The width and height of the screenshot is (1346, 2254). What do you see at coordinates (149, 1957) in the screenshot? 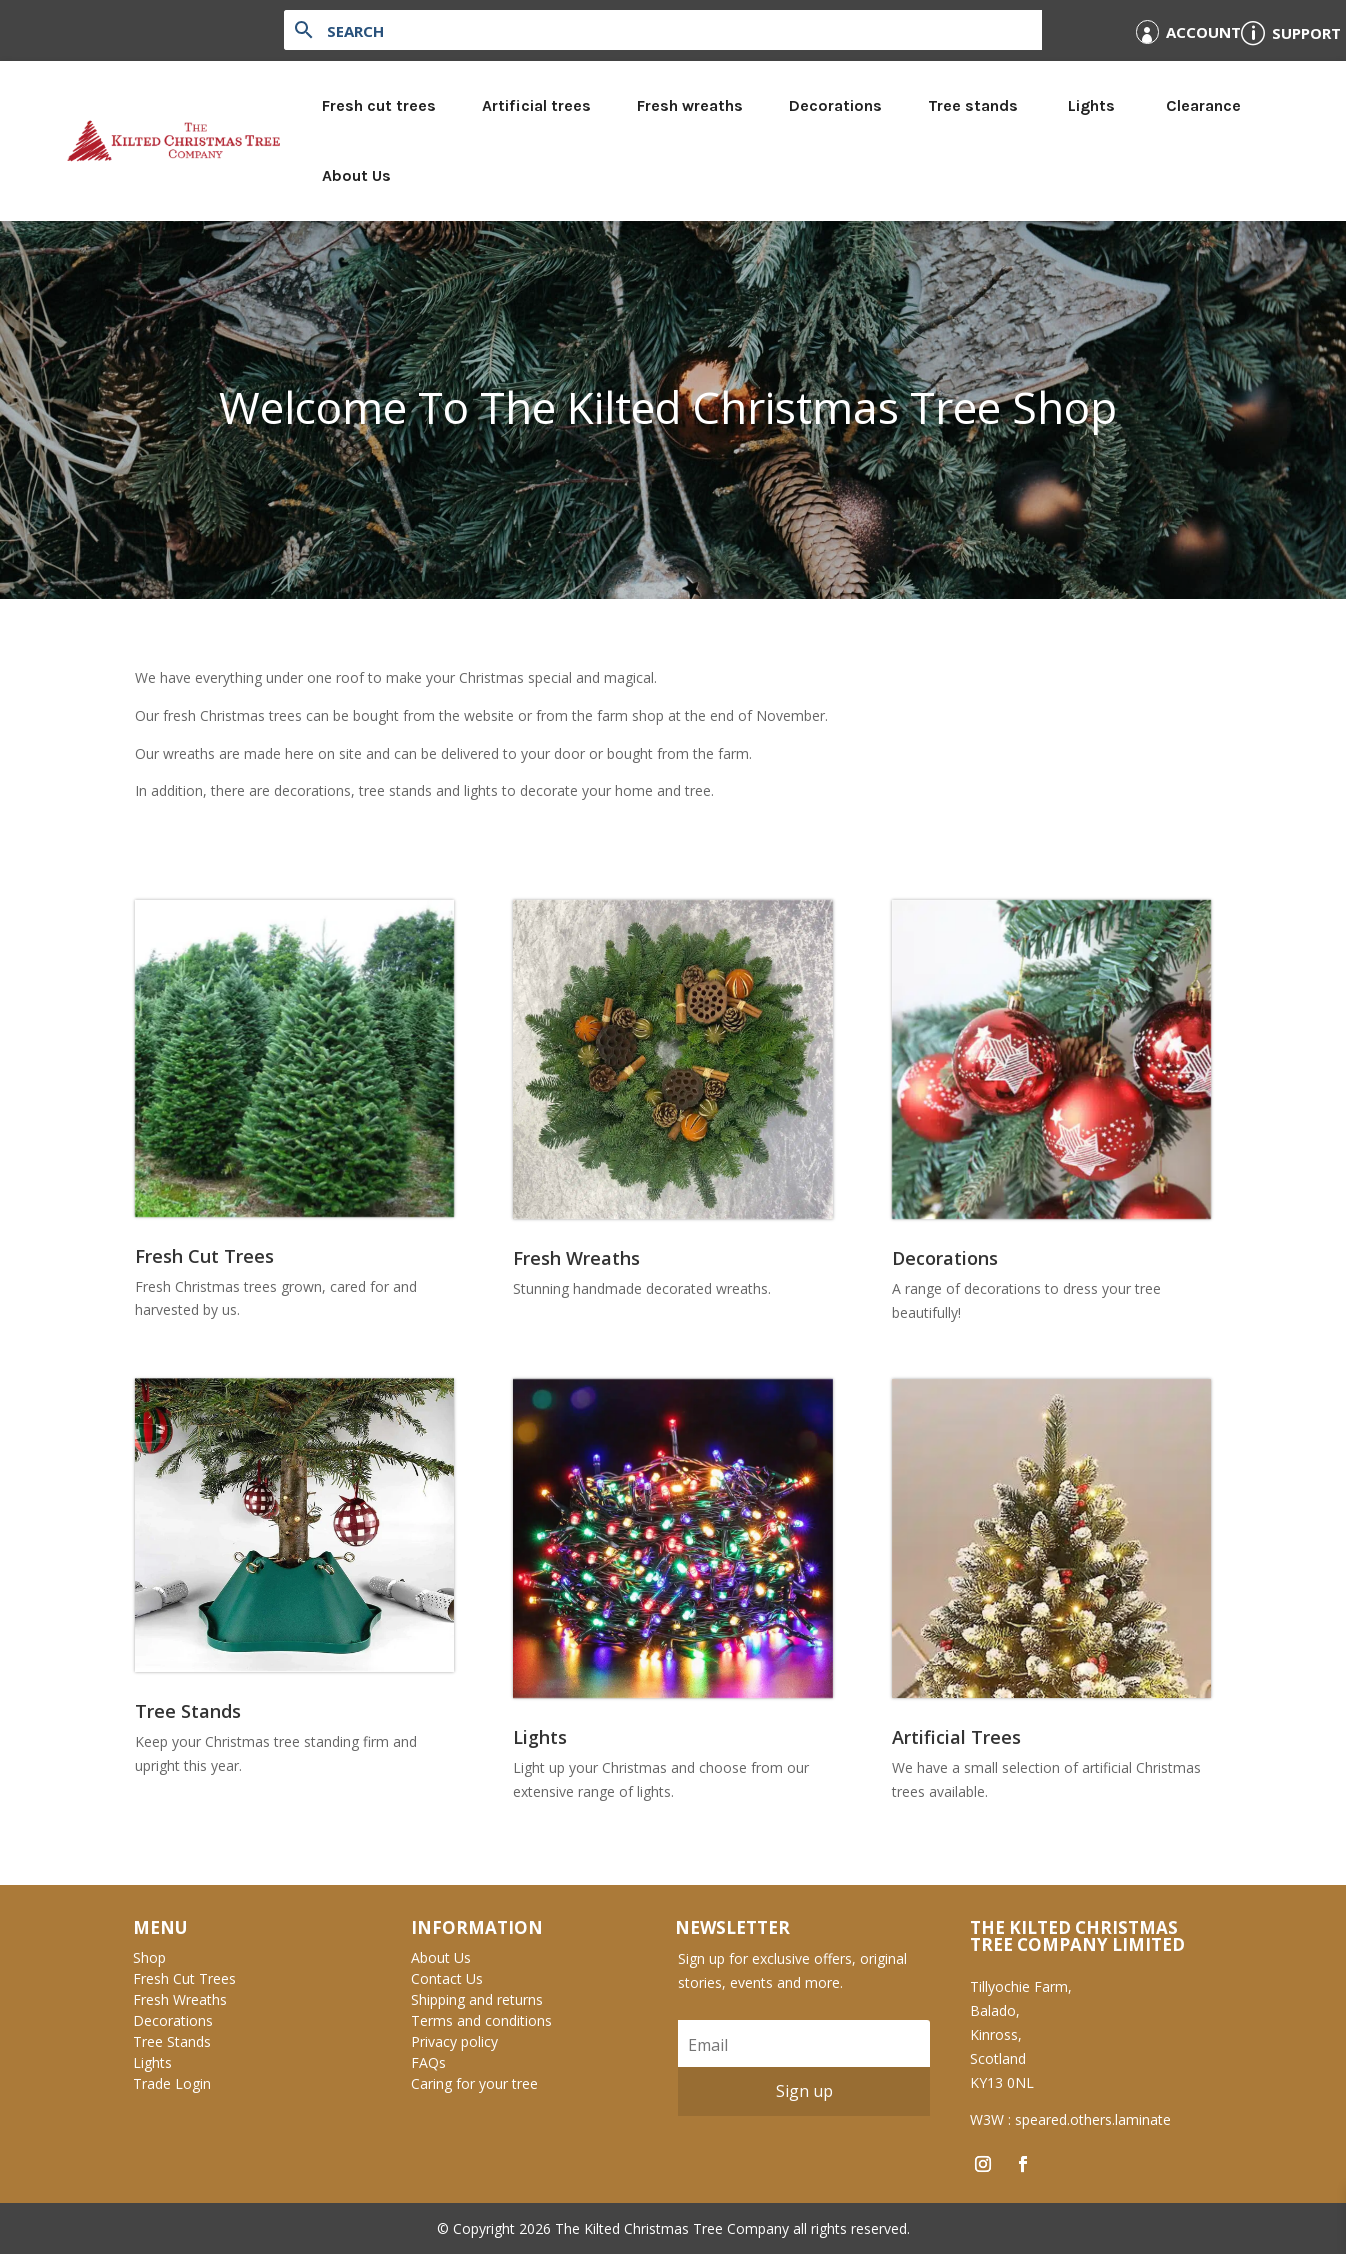
I see `Shop` at bounding box center [149, 1957].